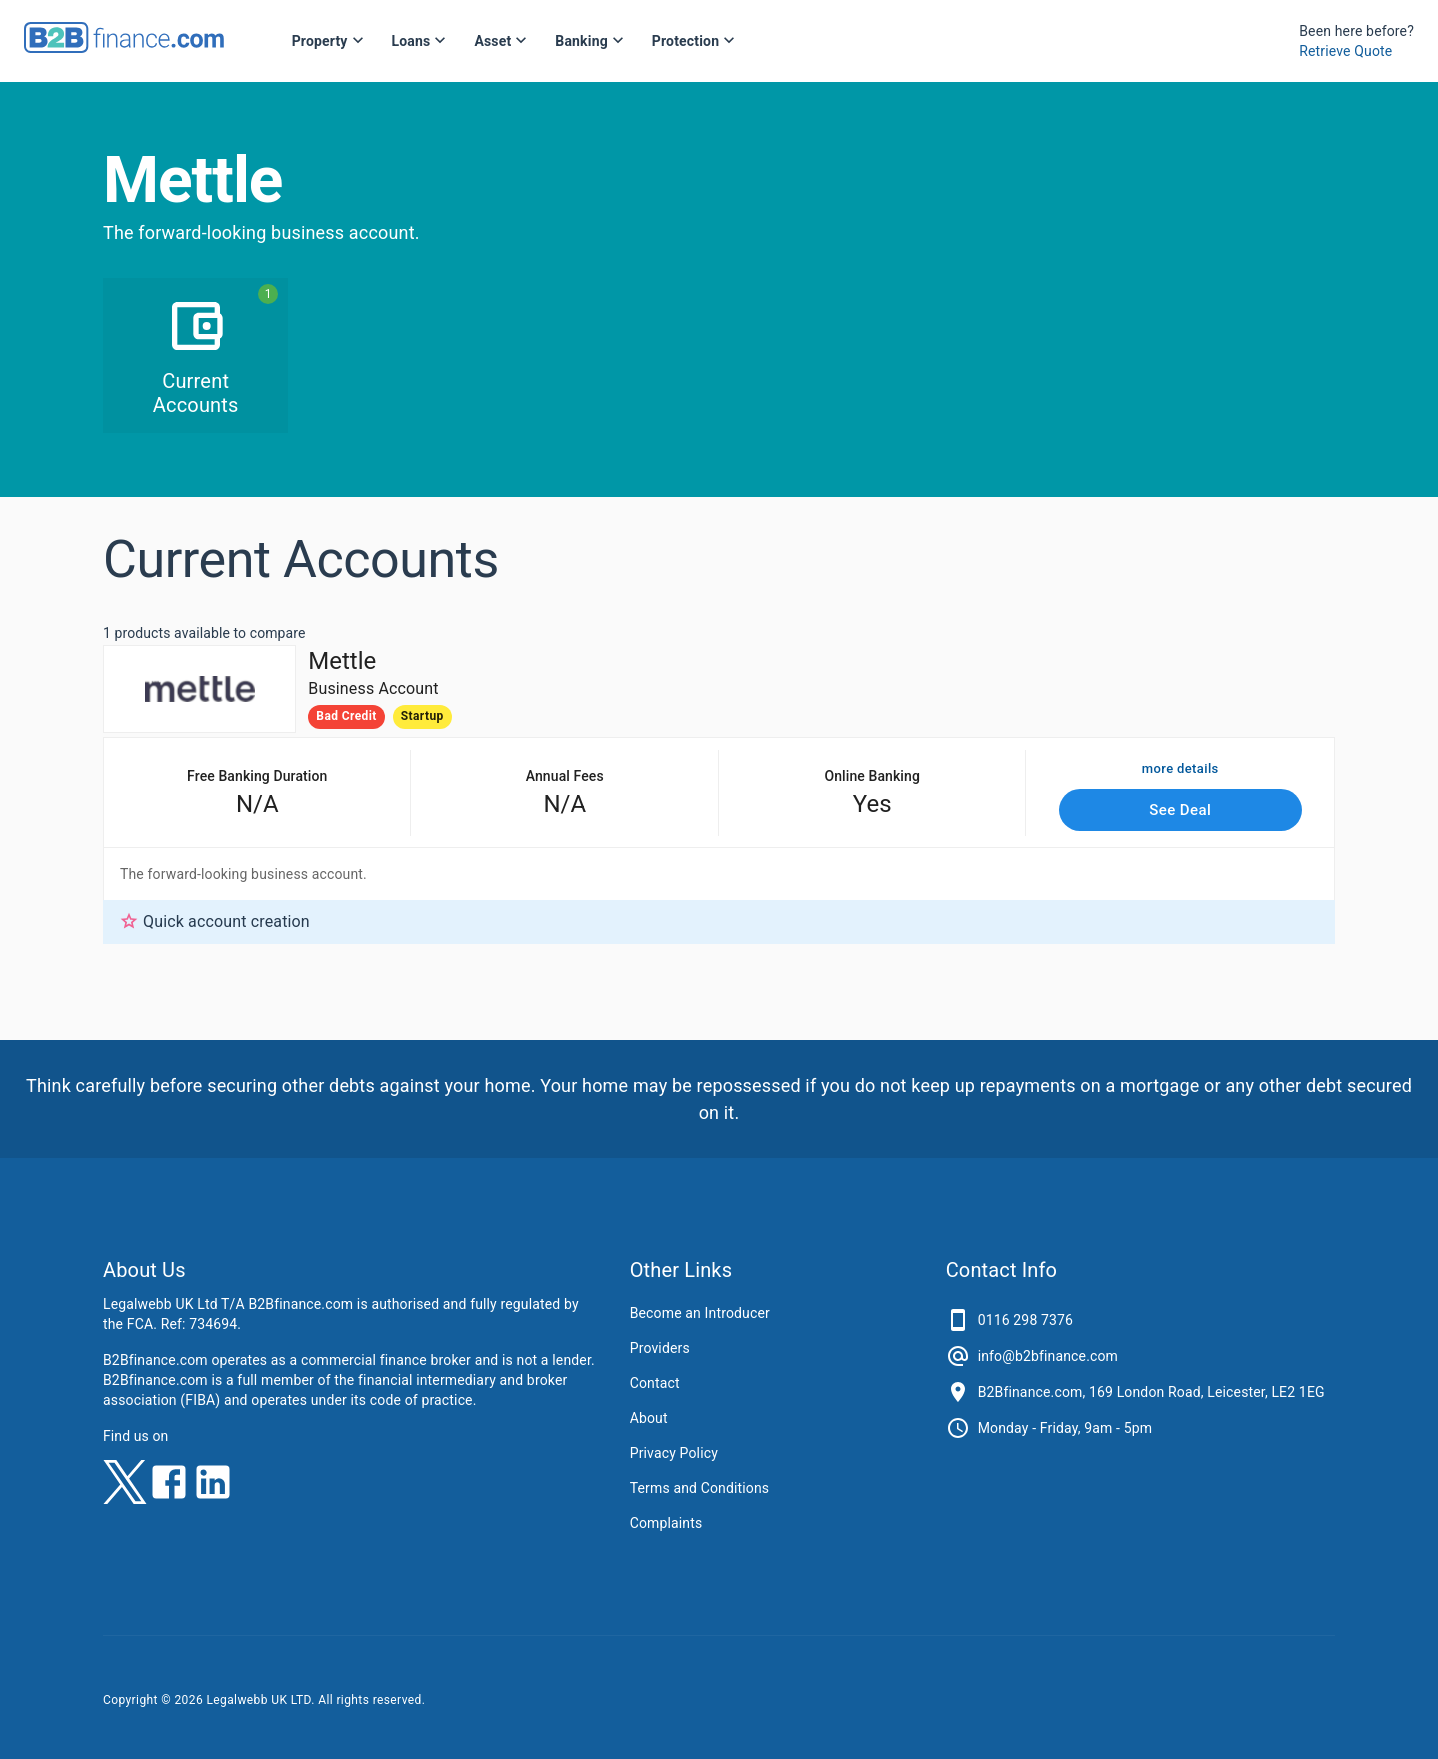  Describe the element at coordinates (1180, 769) in the screenshot. I see `more details` at that location.